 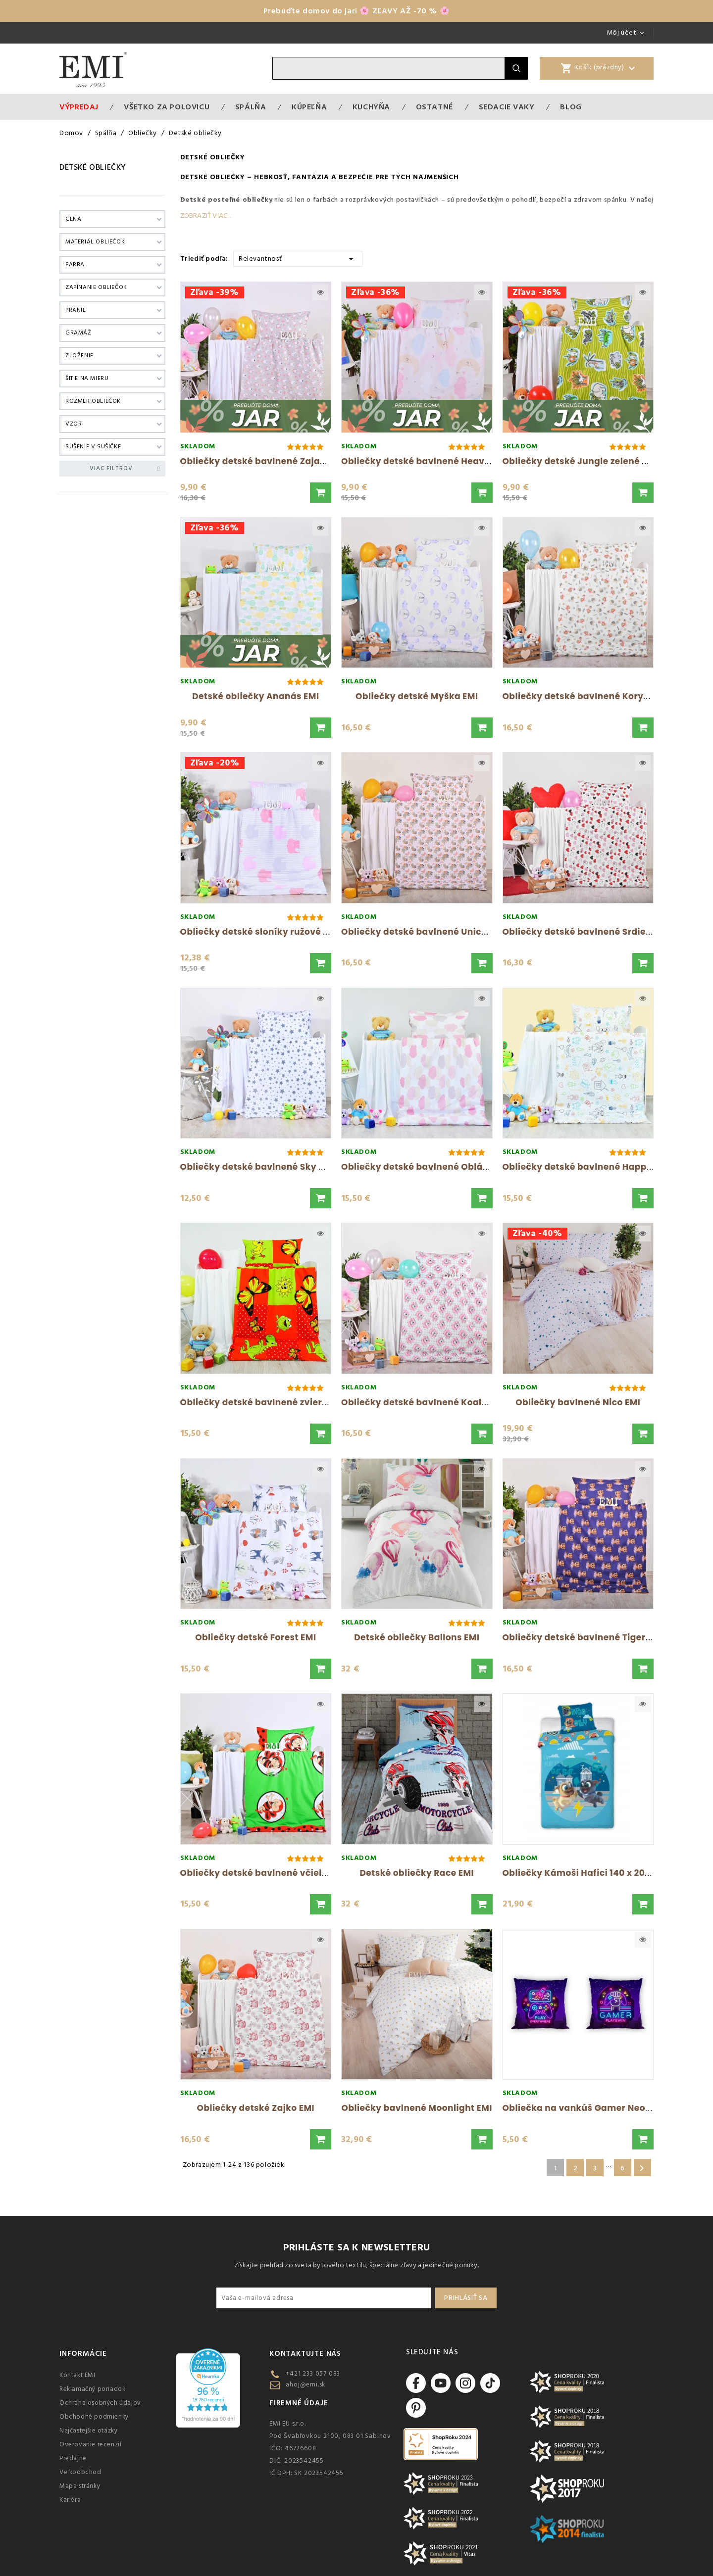 What do you see at coordinates (580, 461) in the screenshot?
I see `Obliečky detské Jungle zelené EMI` at bounding box center [580, 461].